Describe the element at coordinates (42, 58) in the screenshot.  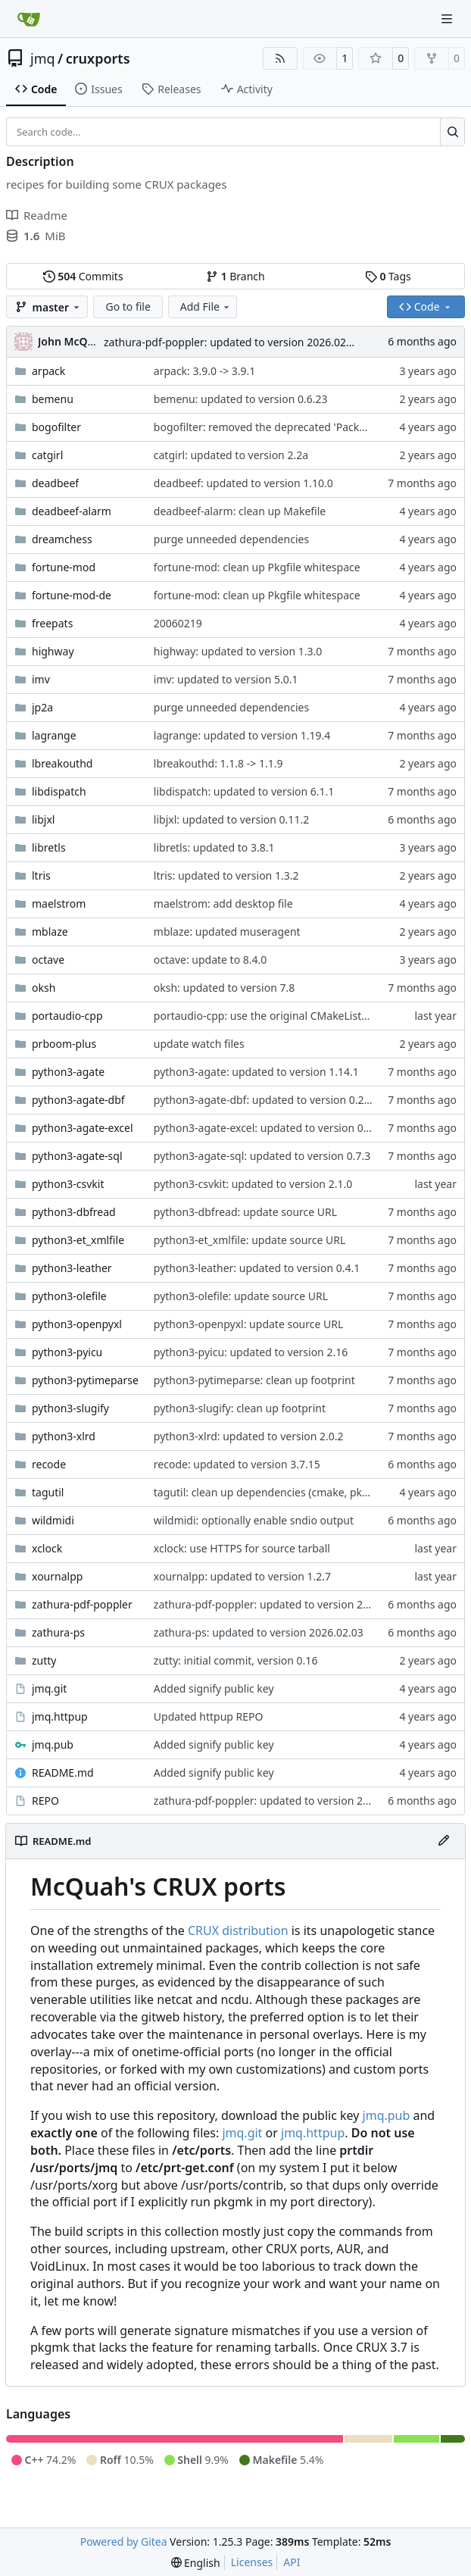
I see `jmq` at that location.